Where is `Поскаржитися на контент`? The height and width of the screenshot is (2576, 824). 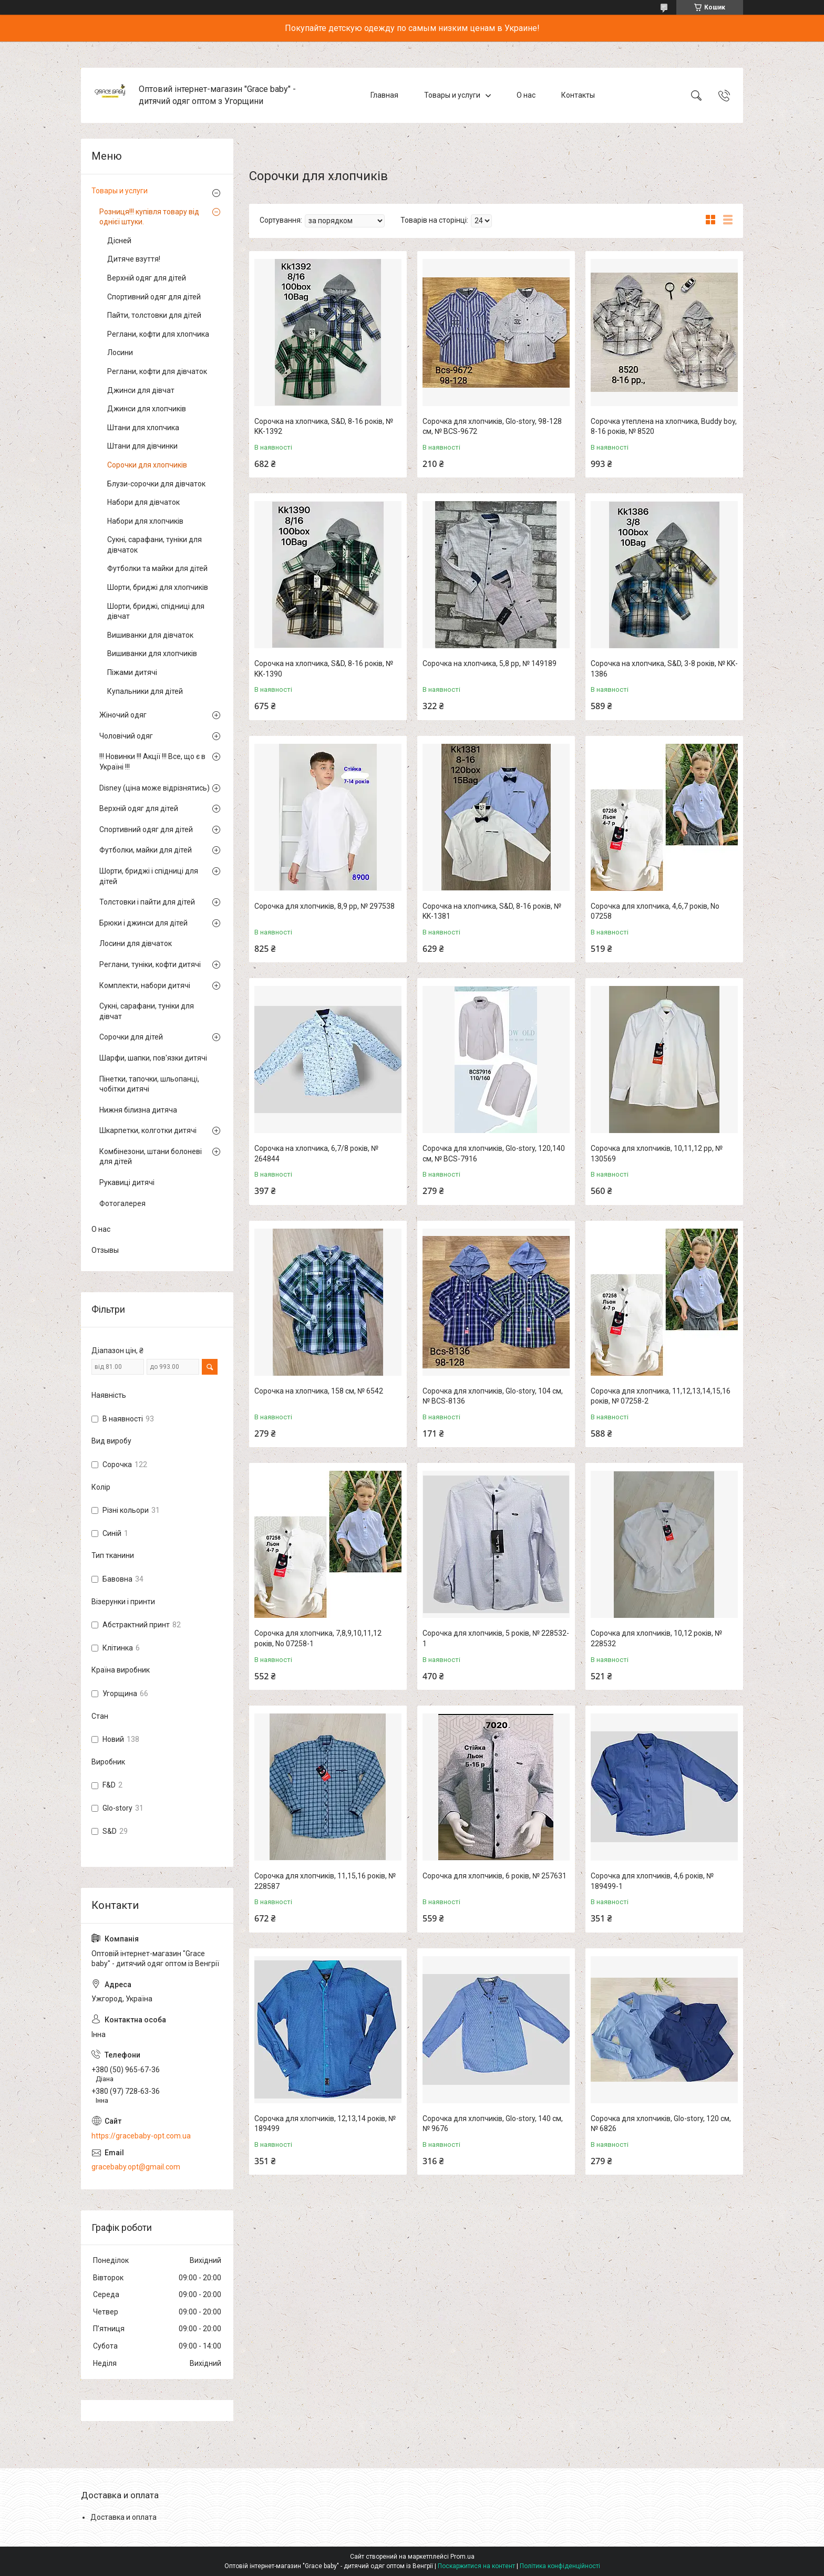 Поскаржитися на контент is located at coordinates (476, 2566).